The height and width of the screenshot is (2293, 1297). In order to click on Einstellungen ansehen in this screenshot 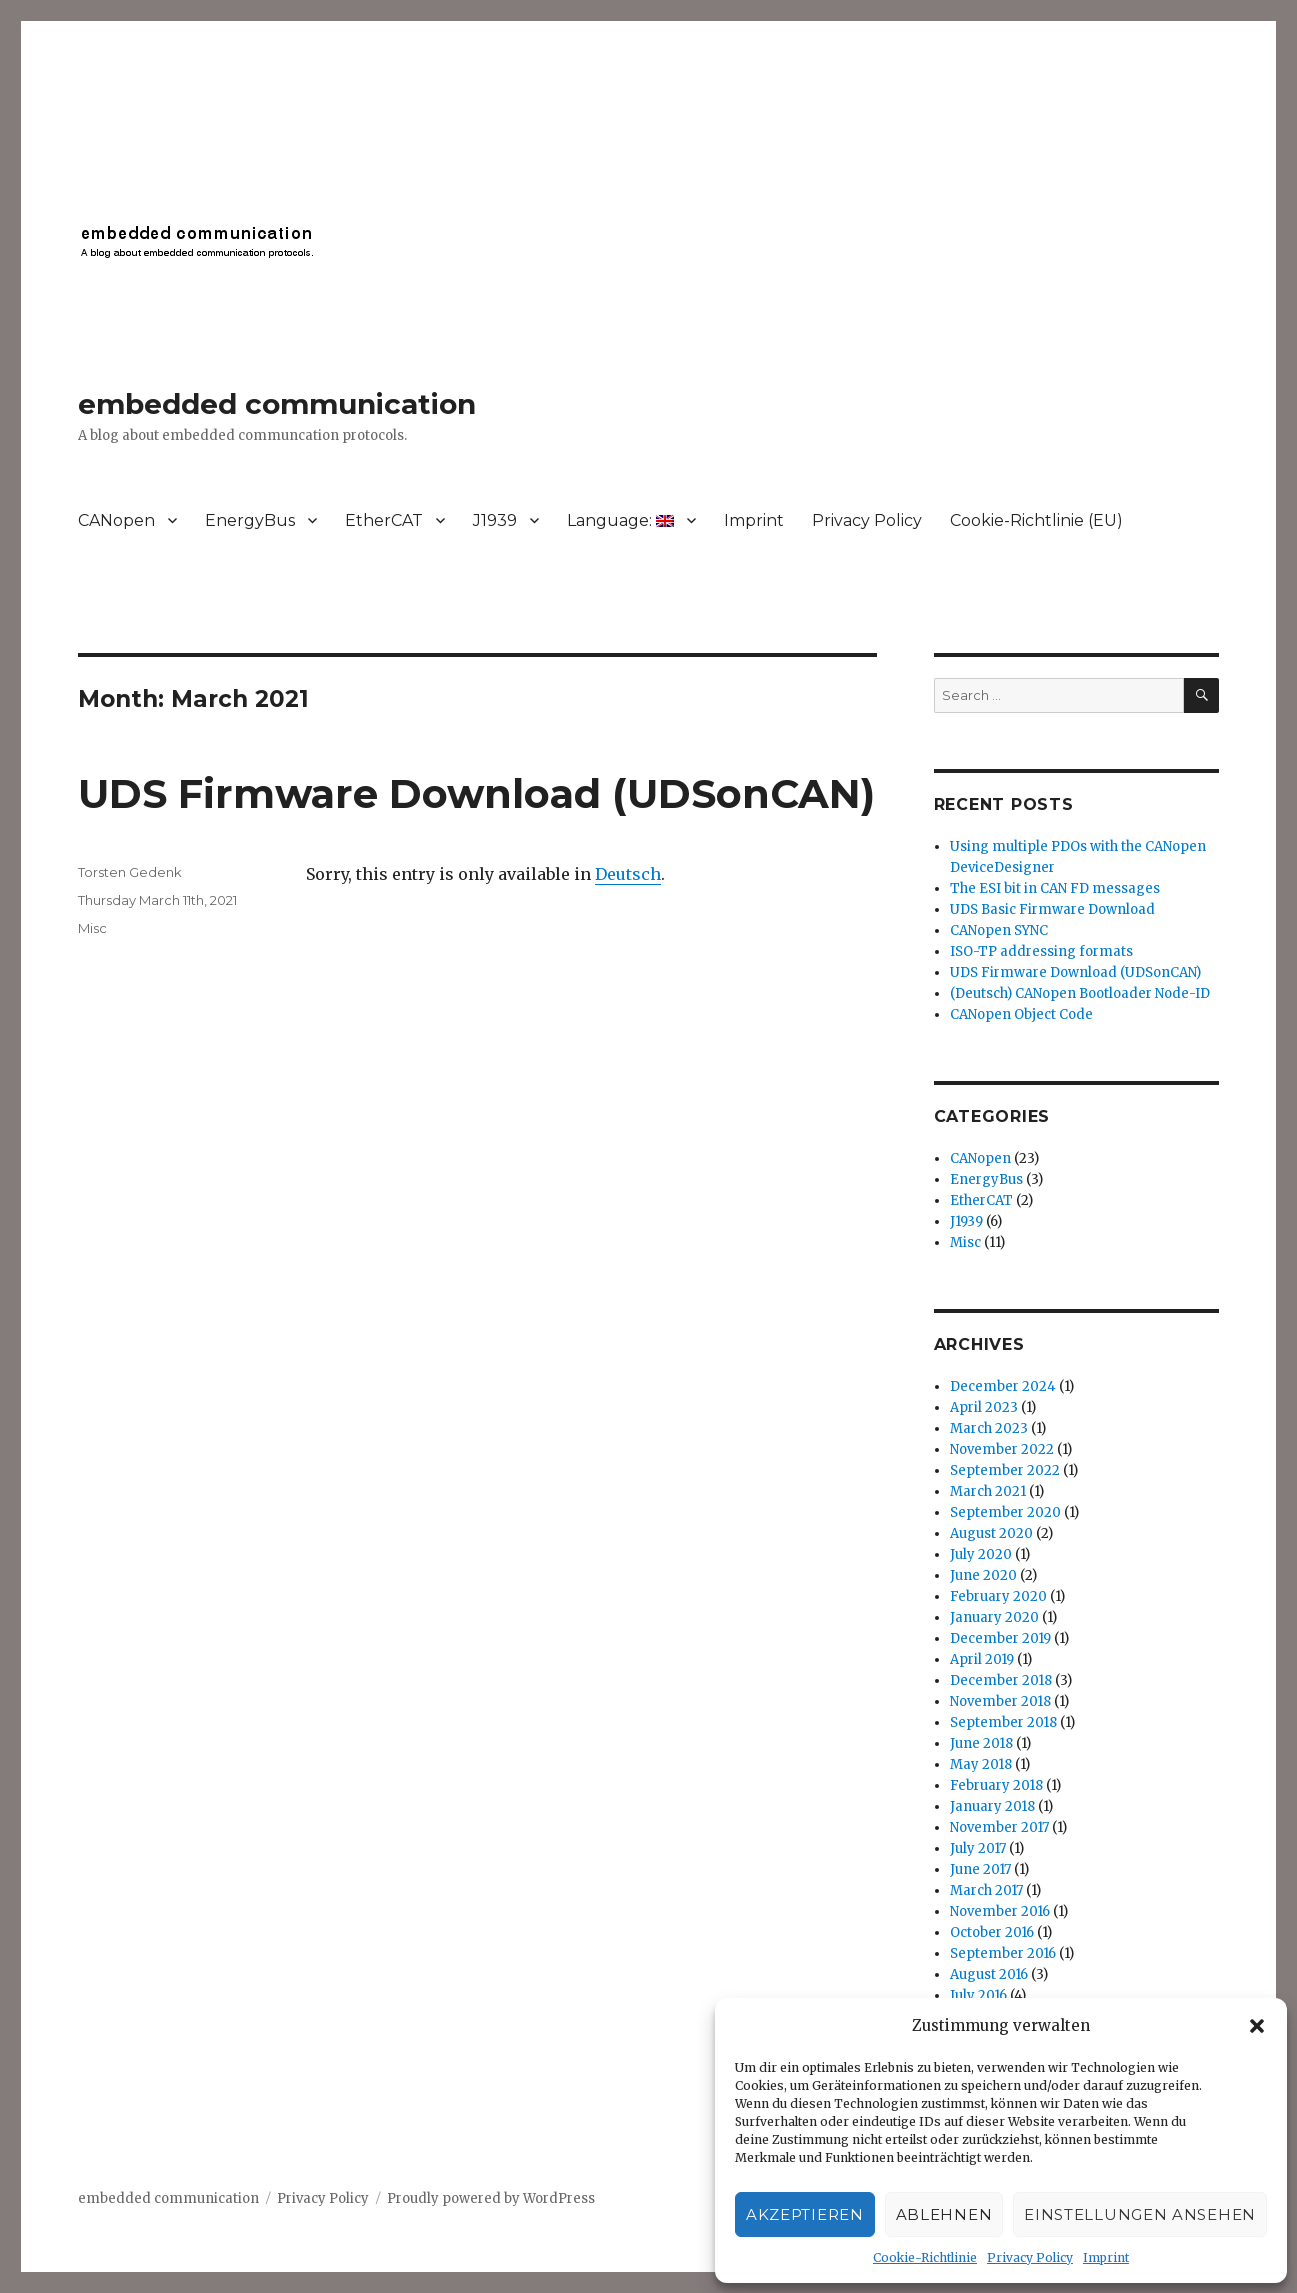, I will do `click(1140, 2214)`.